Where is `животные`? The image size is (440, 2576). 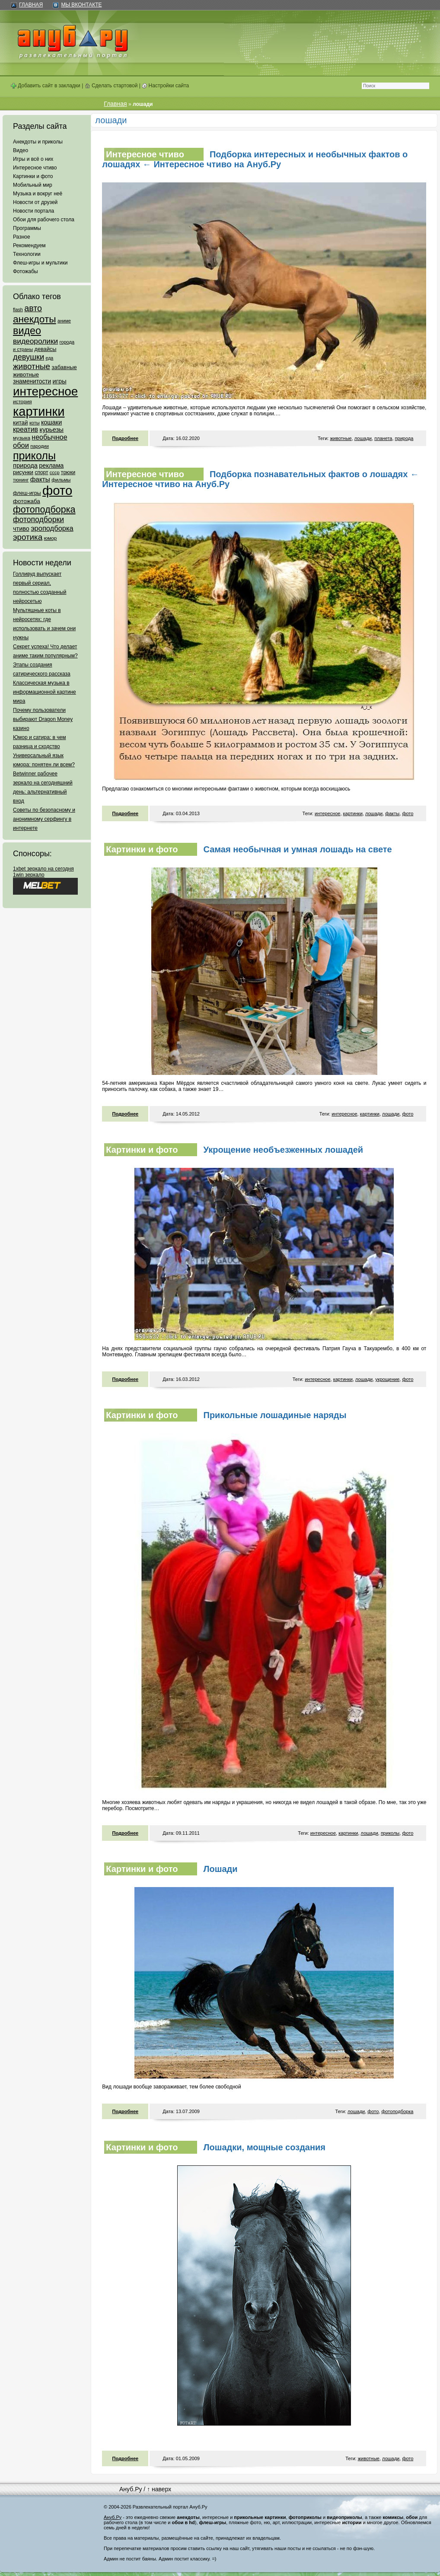
животные is located at coordinates (340, 438).